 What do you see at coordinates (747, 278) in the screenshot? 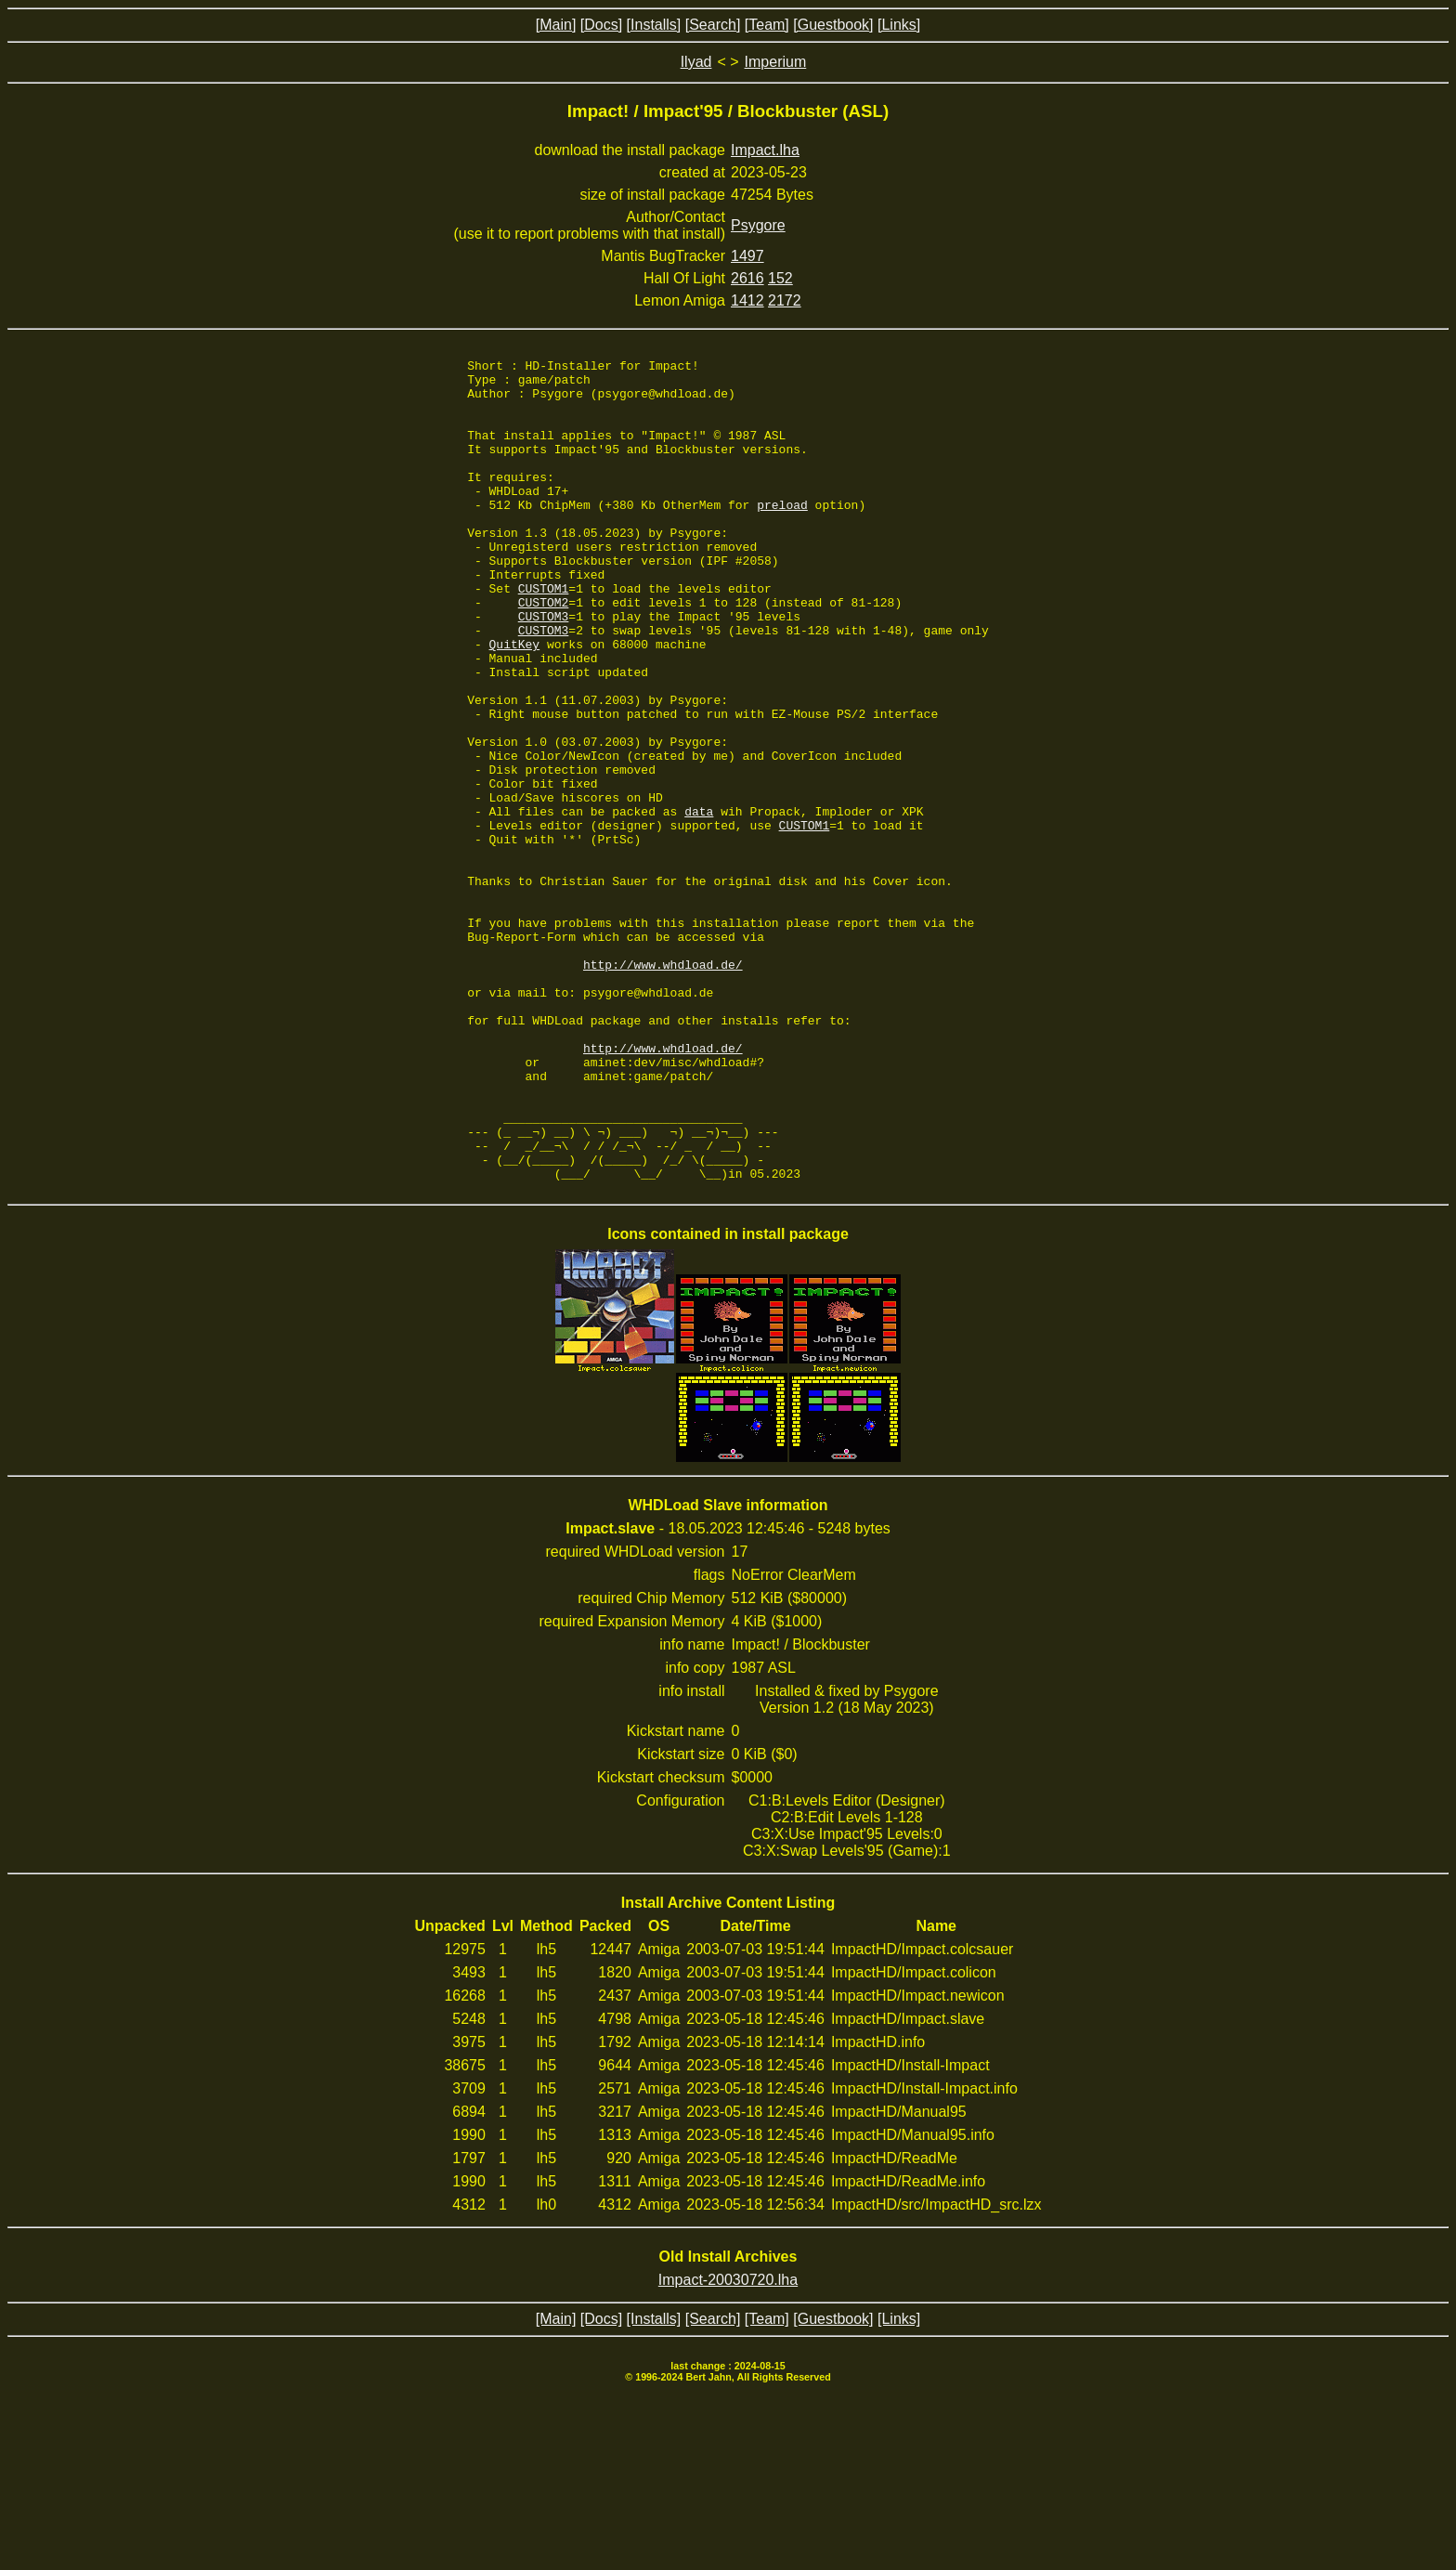
I see `2616` at bounding box center [747, 278].